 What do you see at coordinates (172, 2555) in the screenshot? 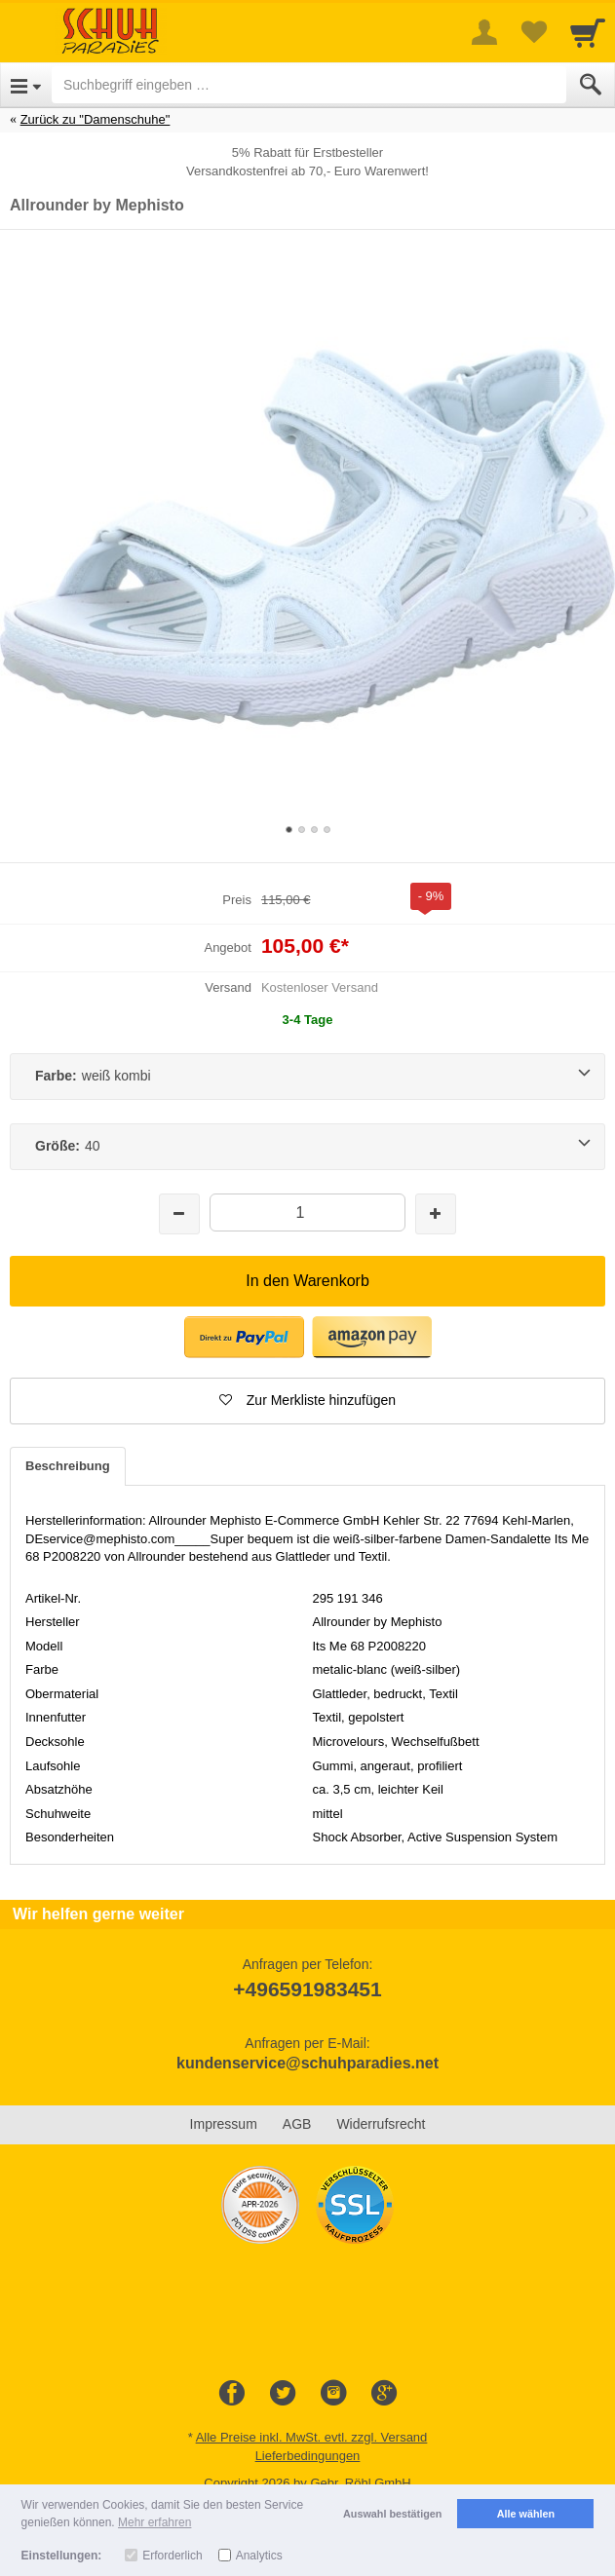
I see `Erforderlich` at bounding box center [172, 2555].